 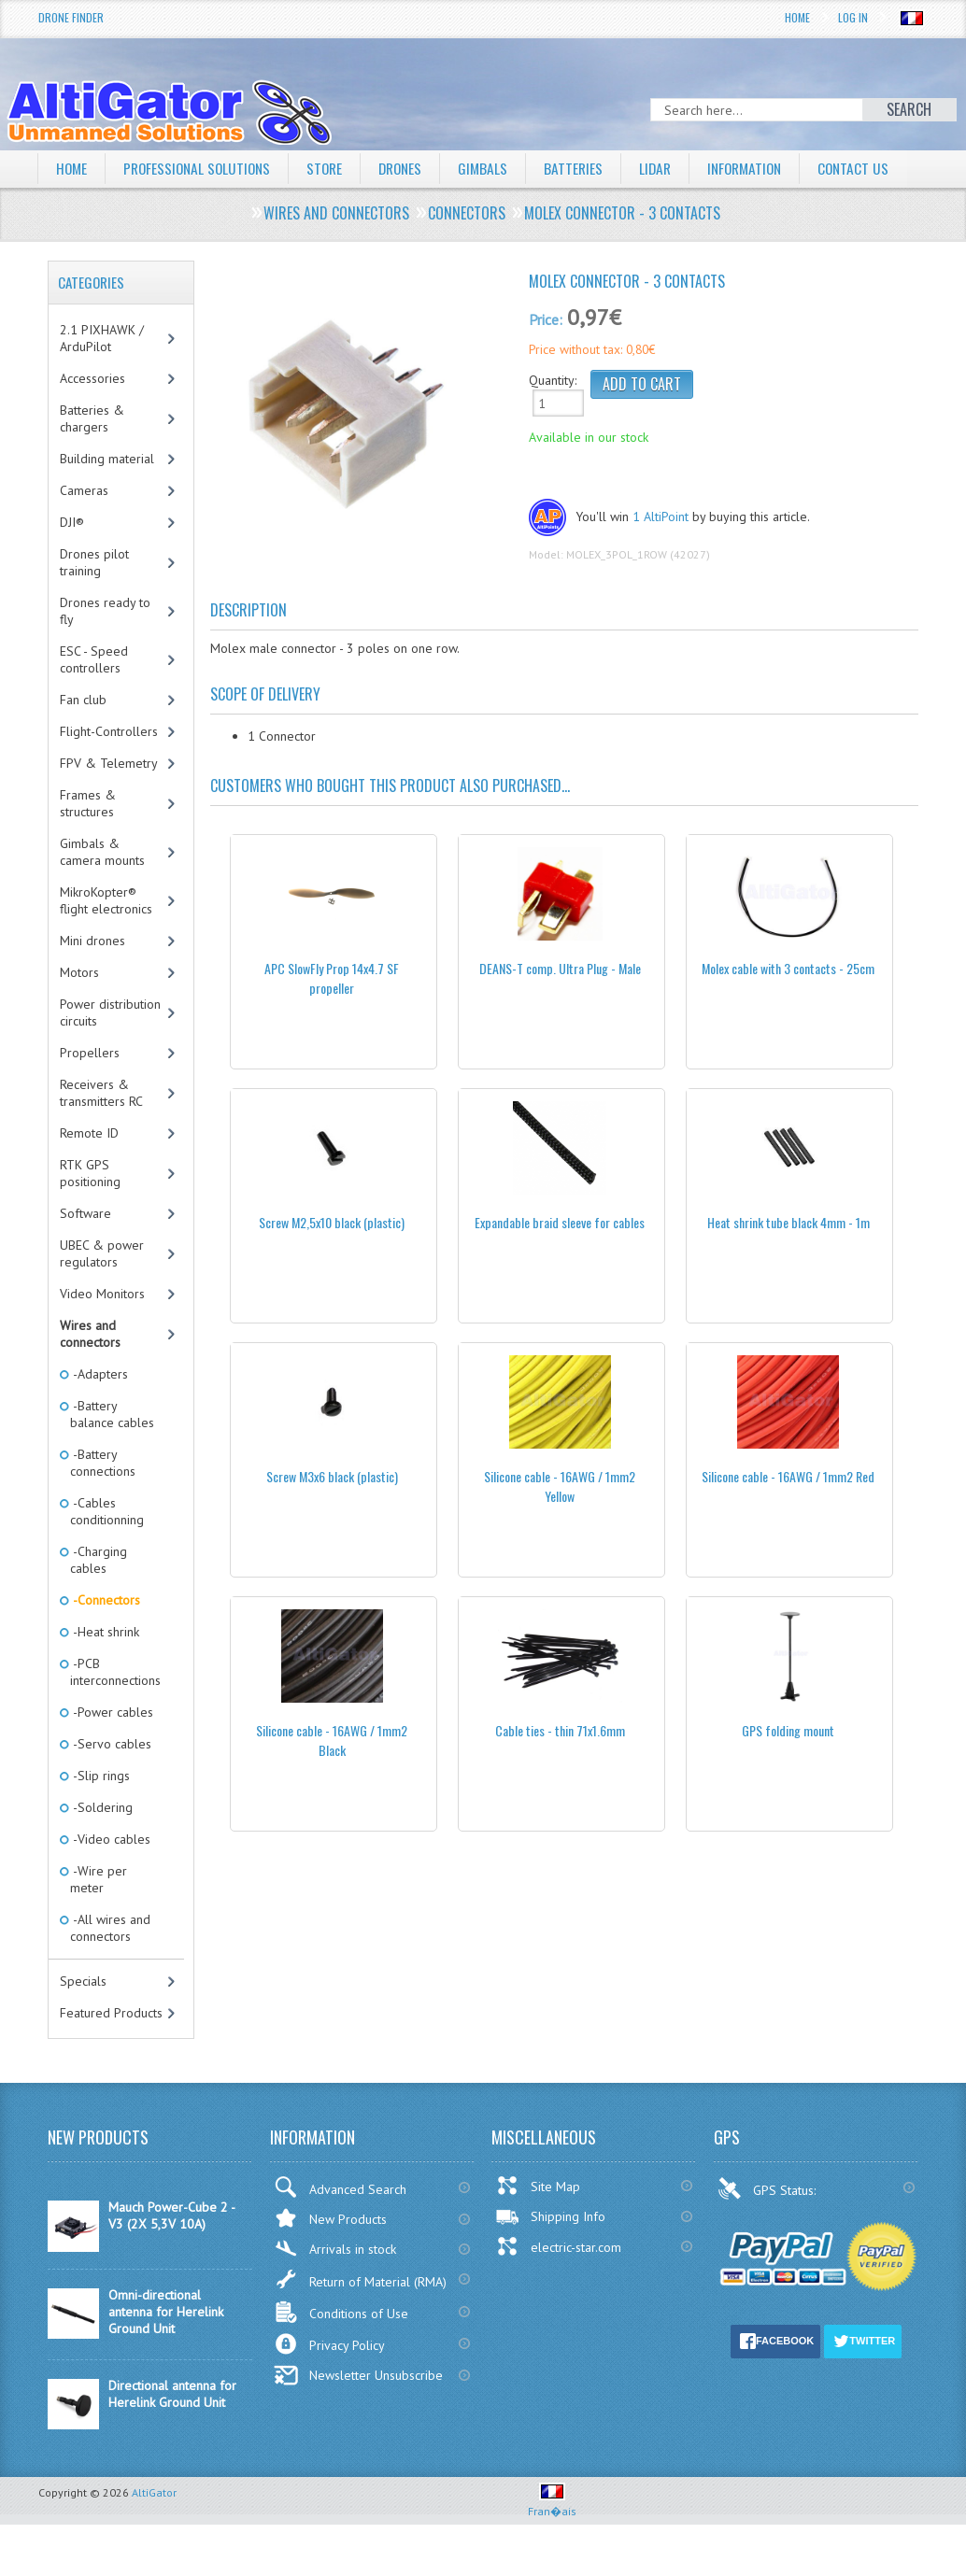 I want to click on -Soldering, so click(x=101, y=1842).